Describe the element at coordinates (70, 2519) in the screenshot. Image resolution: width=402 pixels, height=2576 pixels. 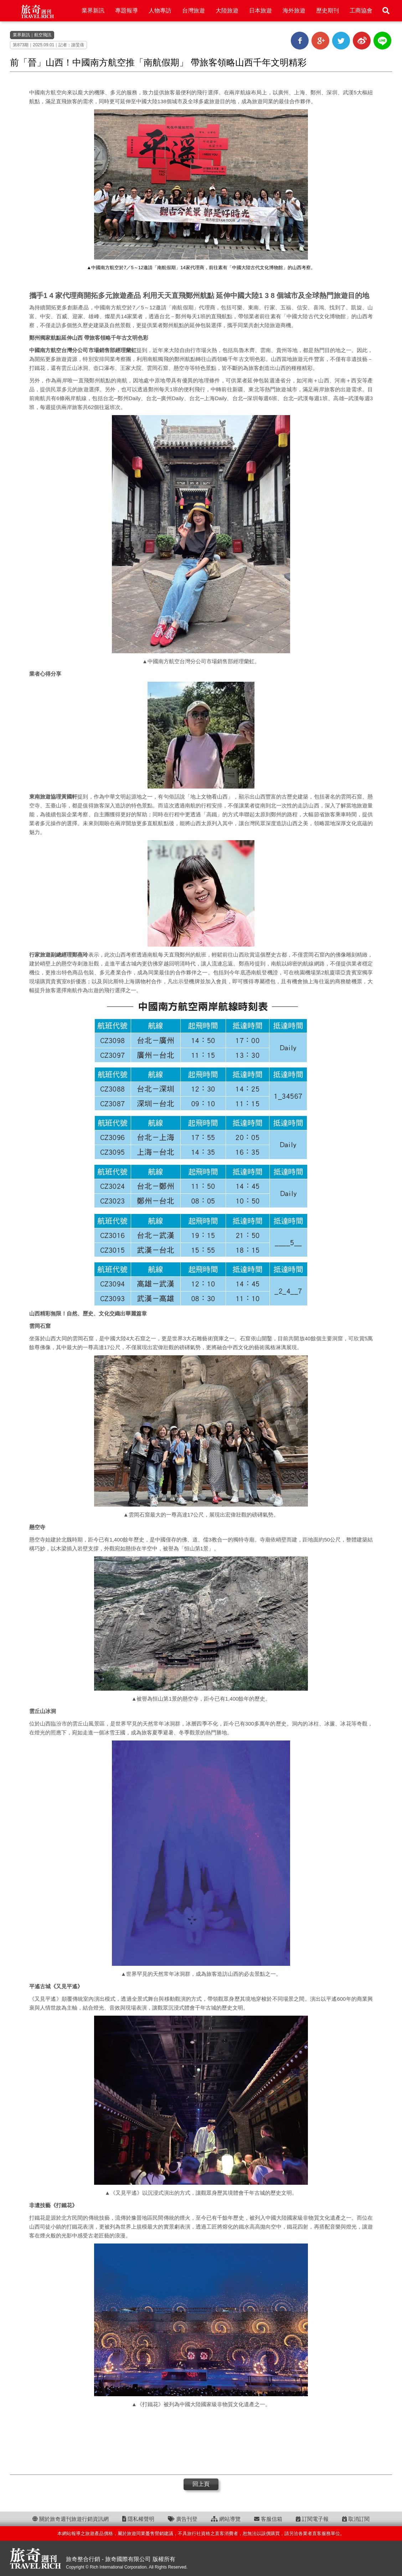
I see `關於旅奇週刊旅遊行銷資訊網` at that location.